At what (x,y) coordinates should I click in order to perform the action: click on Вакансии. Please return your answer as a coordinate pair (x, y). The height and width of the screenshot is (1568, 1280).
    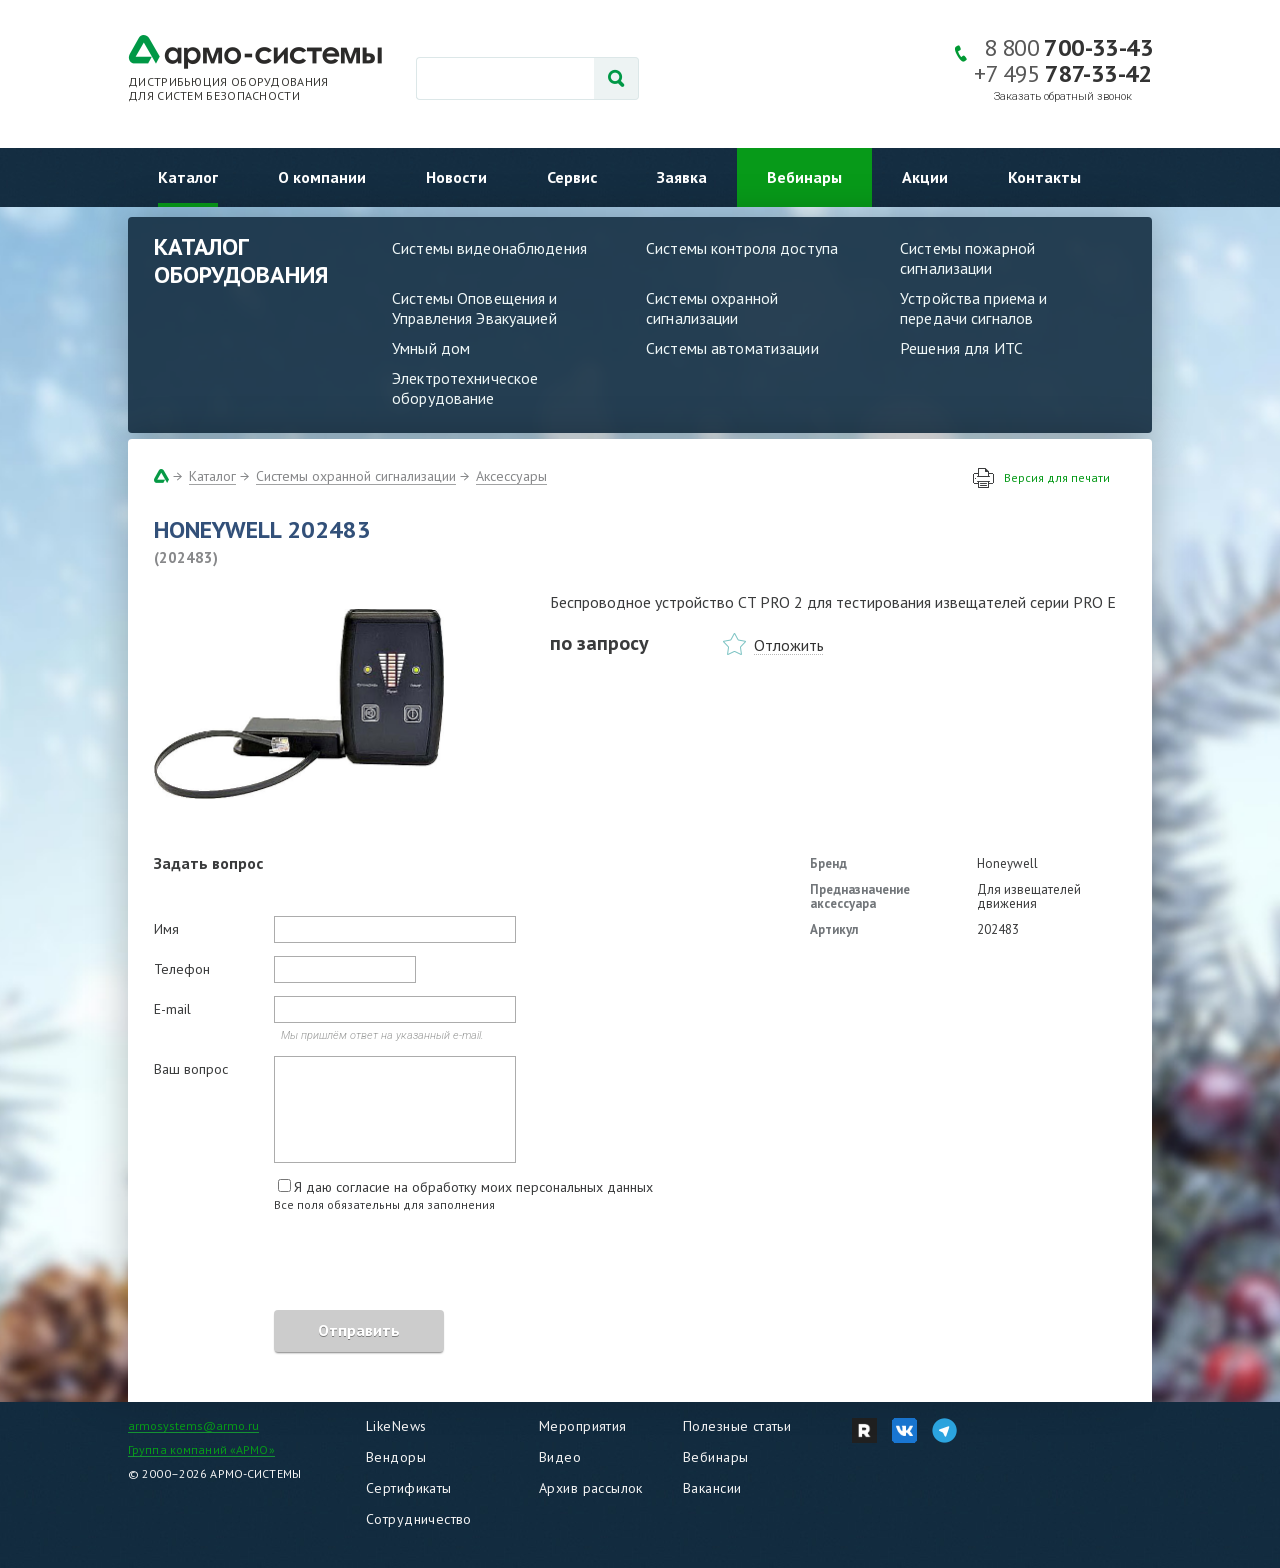
    Looking at the image, I should click on (712, 1488).